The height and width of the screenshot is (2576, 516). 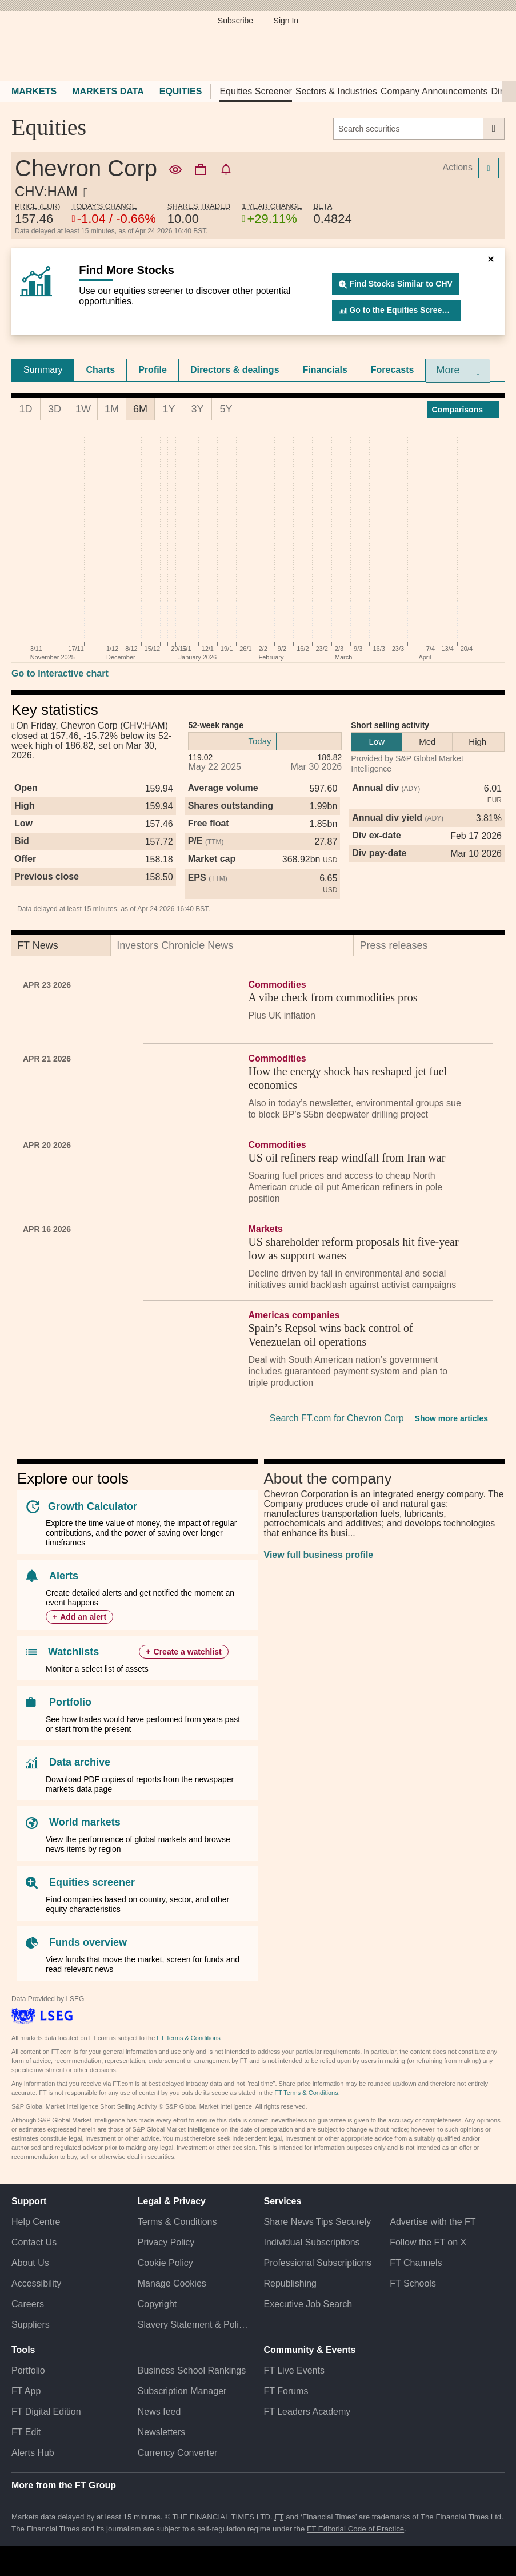 What do you see at coordinates (312, 2242) in the screenshot?
I see `Individual Subscriptions` at bounding box center [312, 2242].